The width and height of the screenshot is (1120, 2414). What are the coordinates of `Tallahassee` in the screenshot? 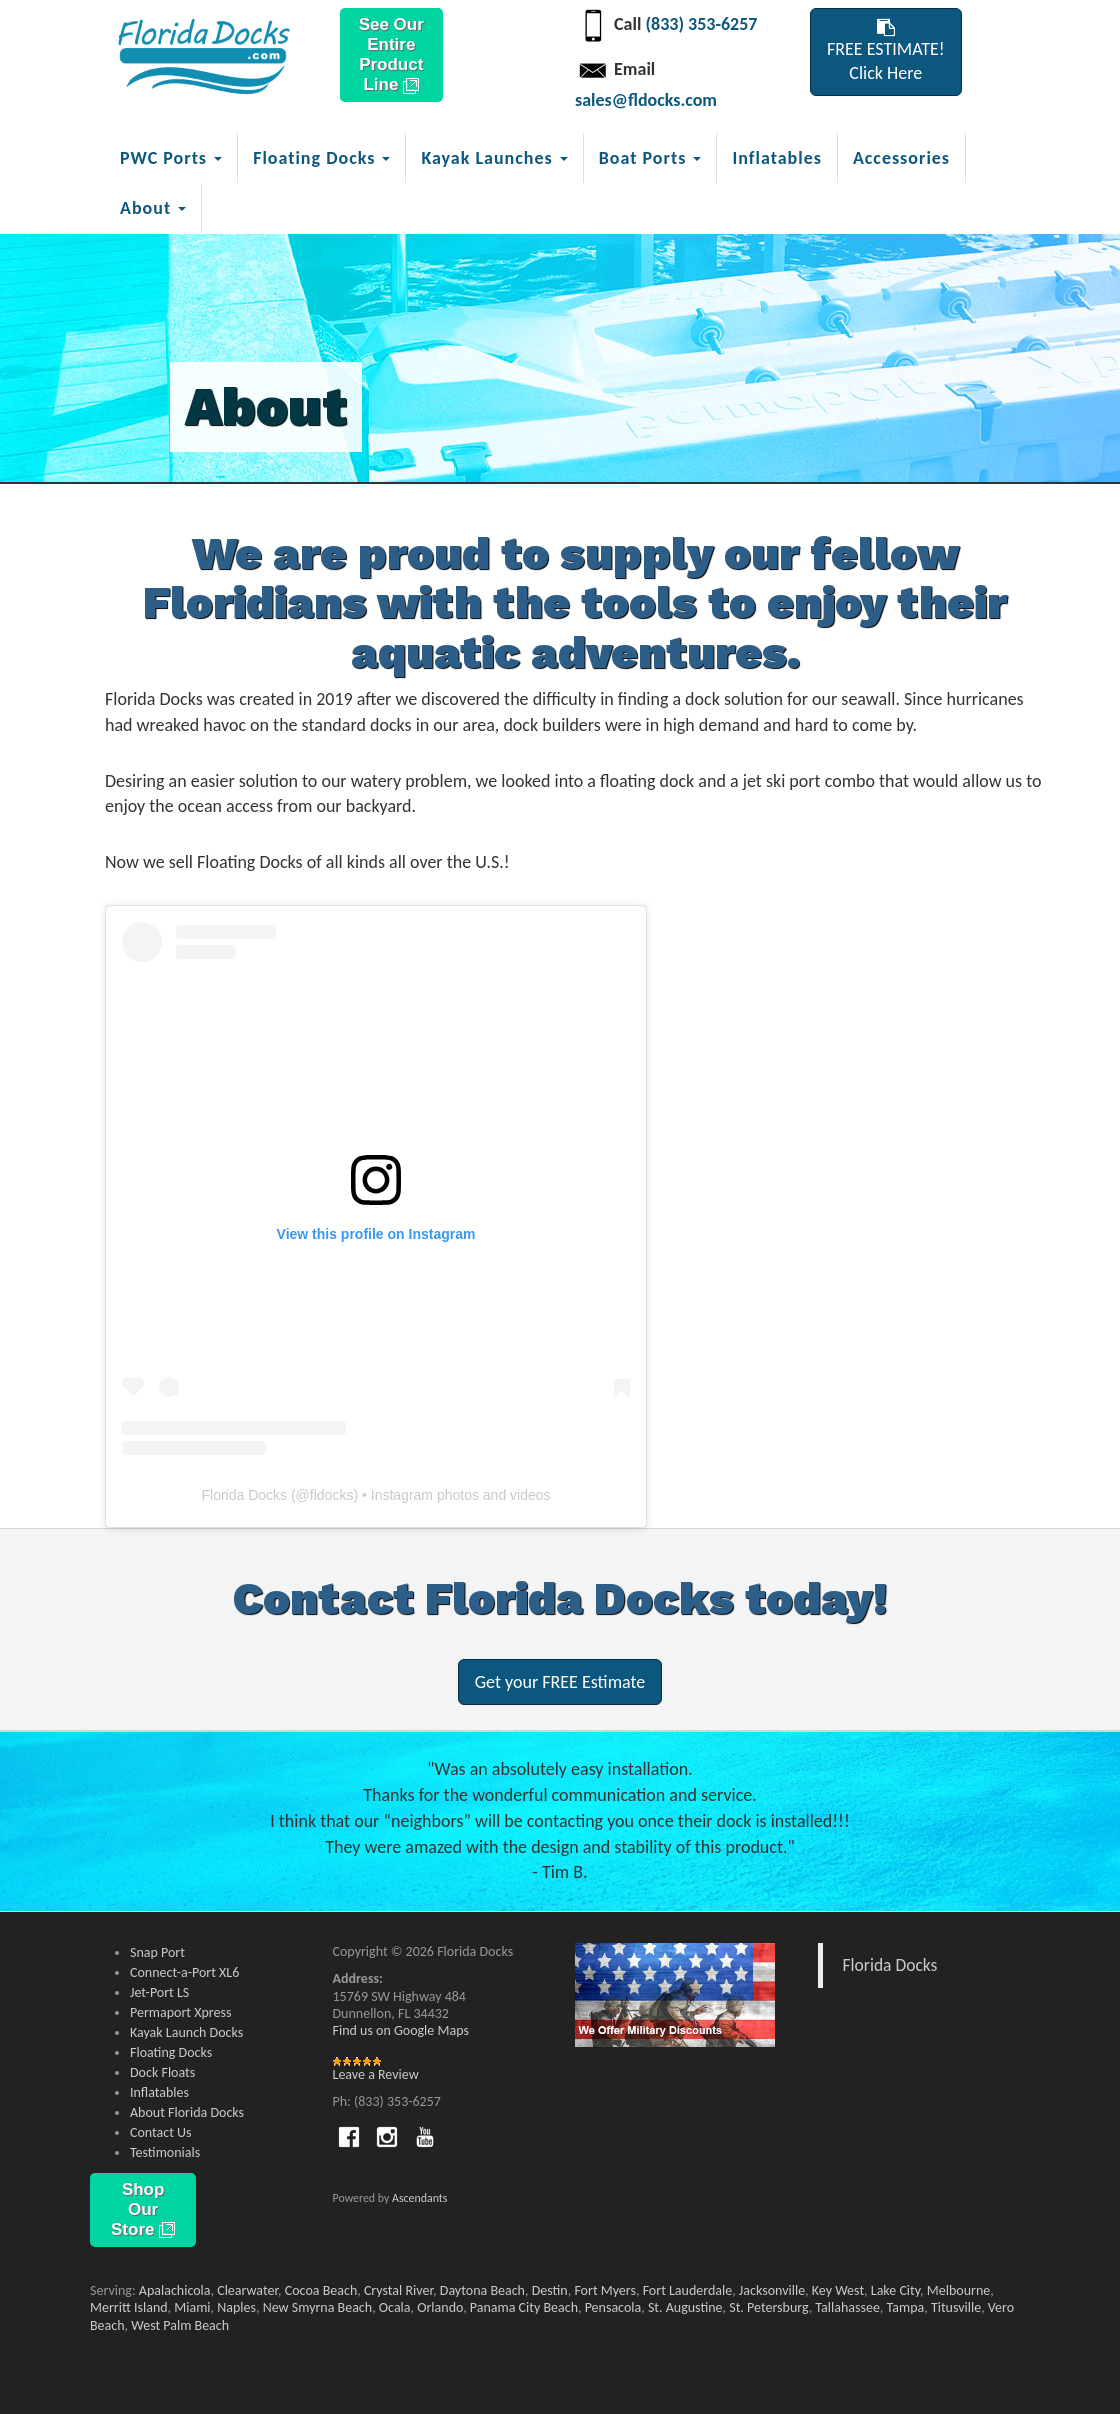 It's located at (847, 2307).